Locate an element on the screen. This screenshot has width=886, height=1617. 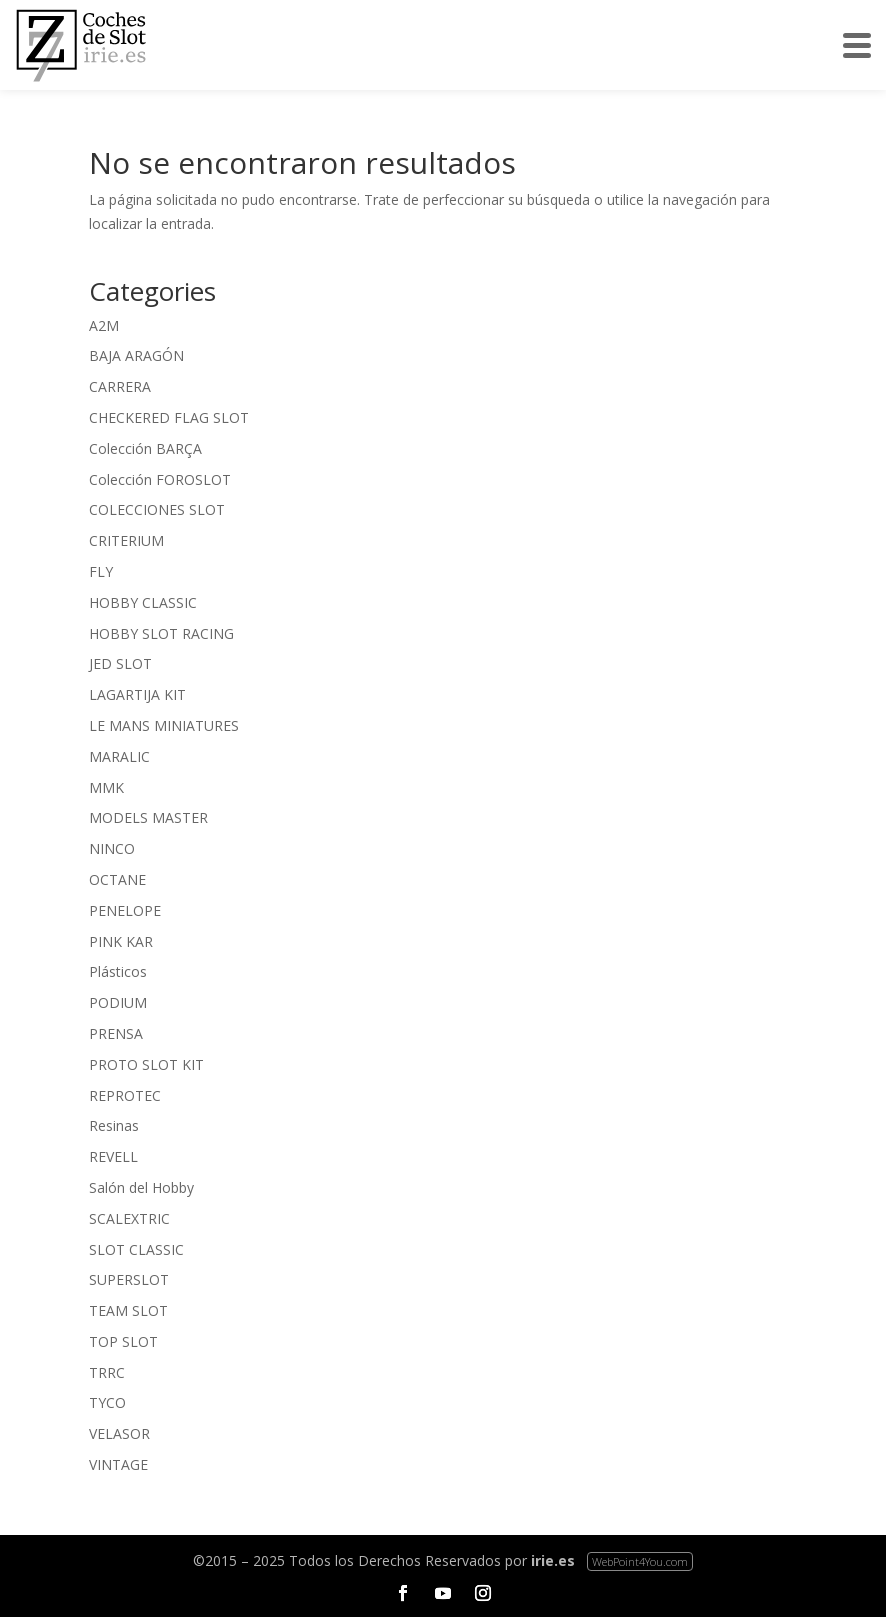
OCTANE is located at coordinates (117, 879).